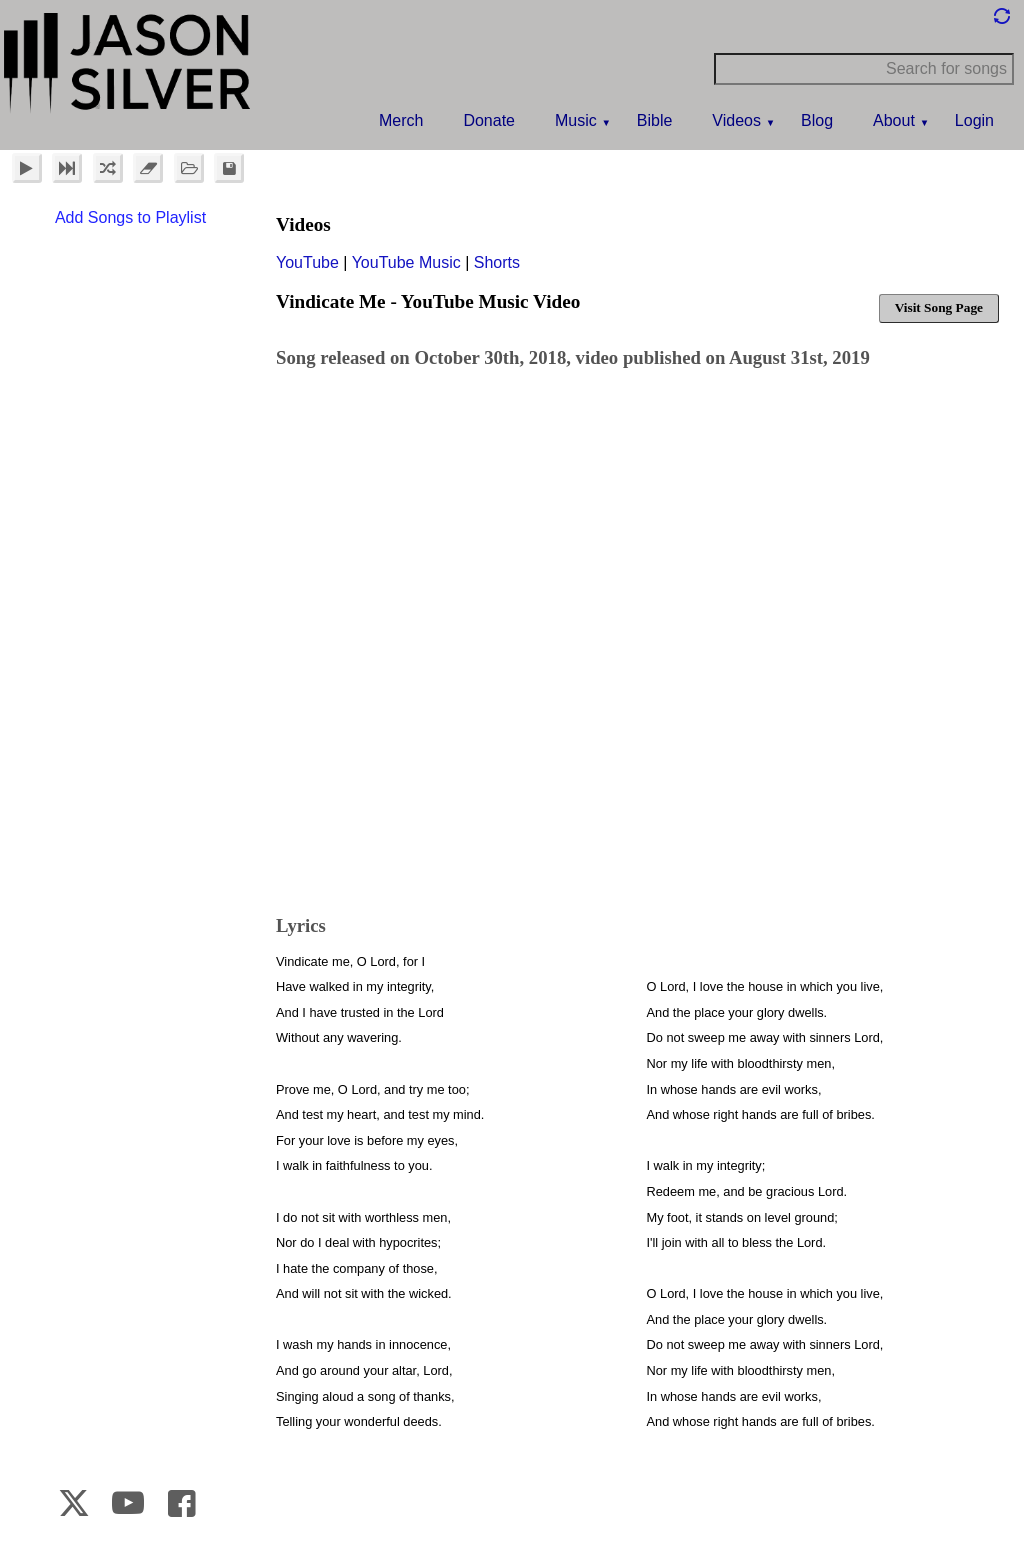 The image size is (1024, 1549). I want to click on Visit Song Page, so click(939, 307).